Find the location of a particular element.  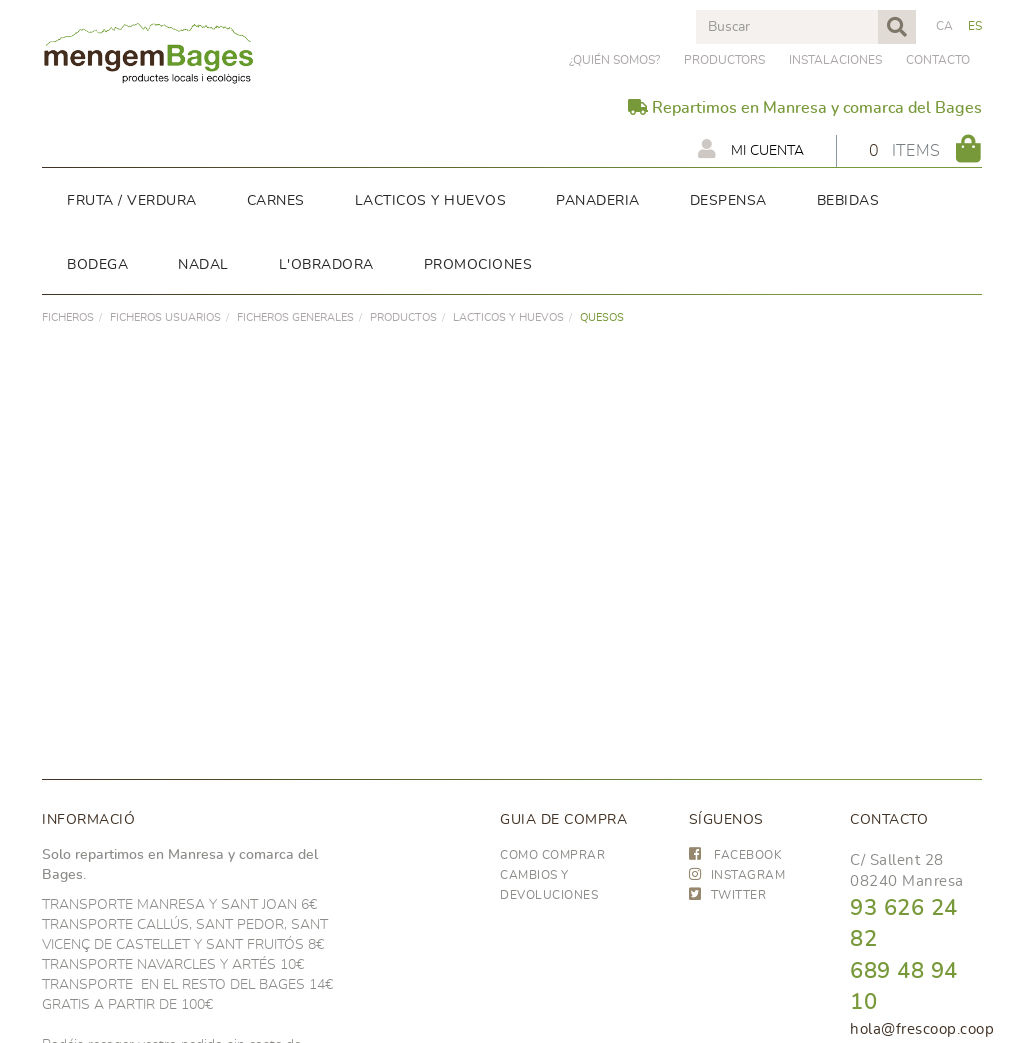

Como comprar is located at coordinates (552, 855).